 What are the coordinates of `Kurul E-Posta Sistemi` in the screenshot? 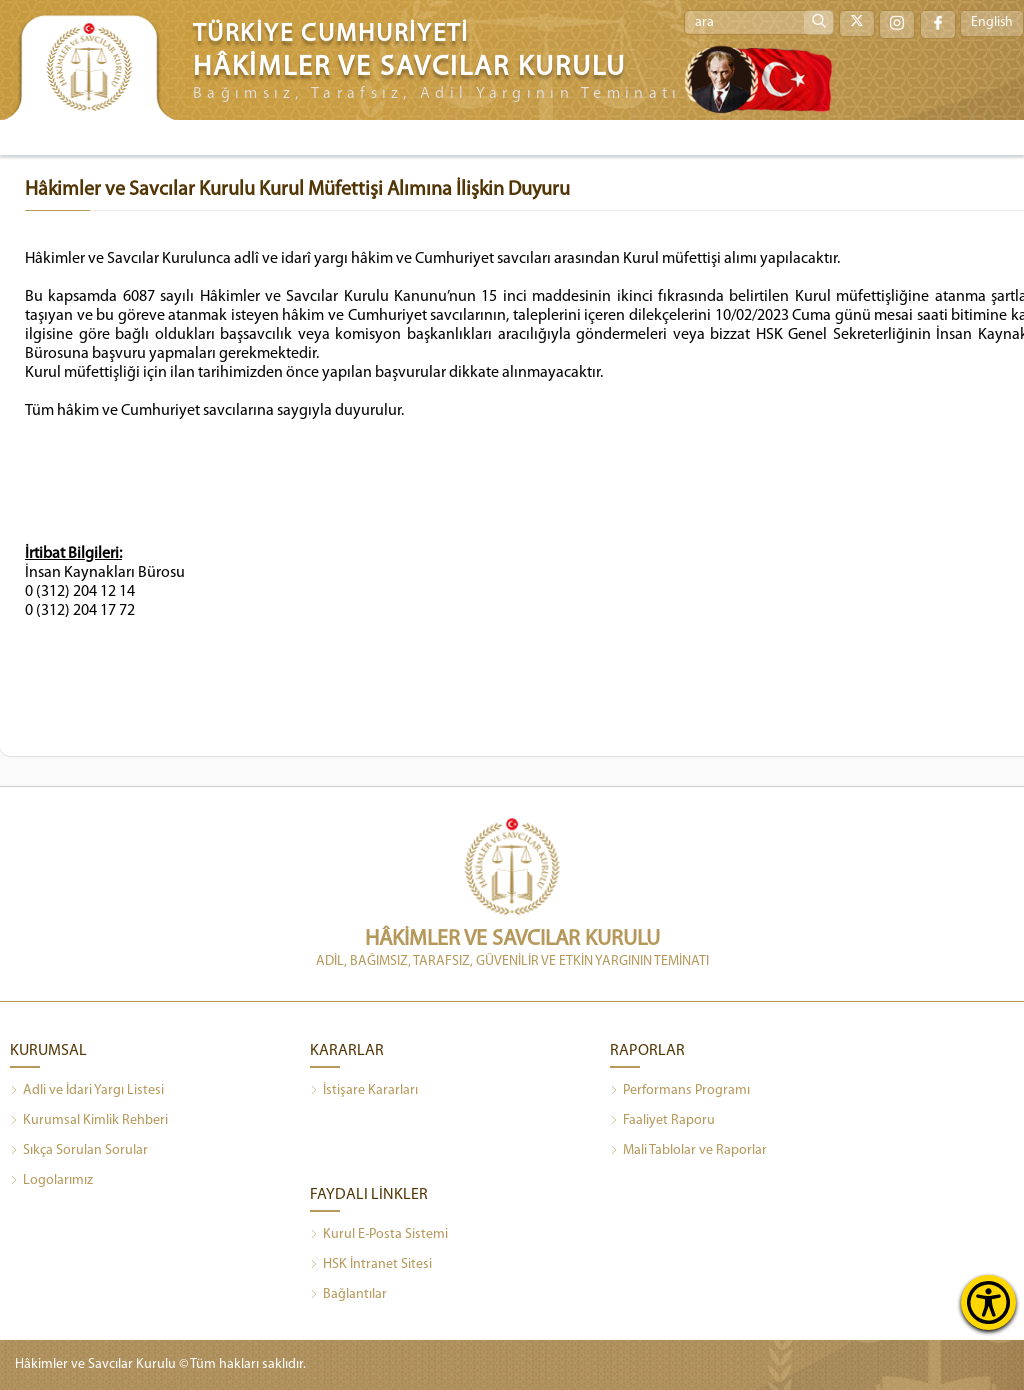 It's located at (379, 1235).